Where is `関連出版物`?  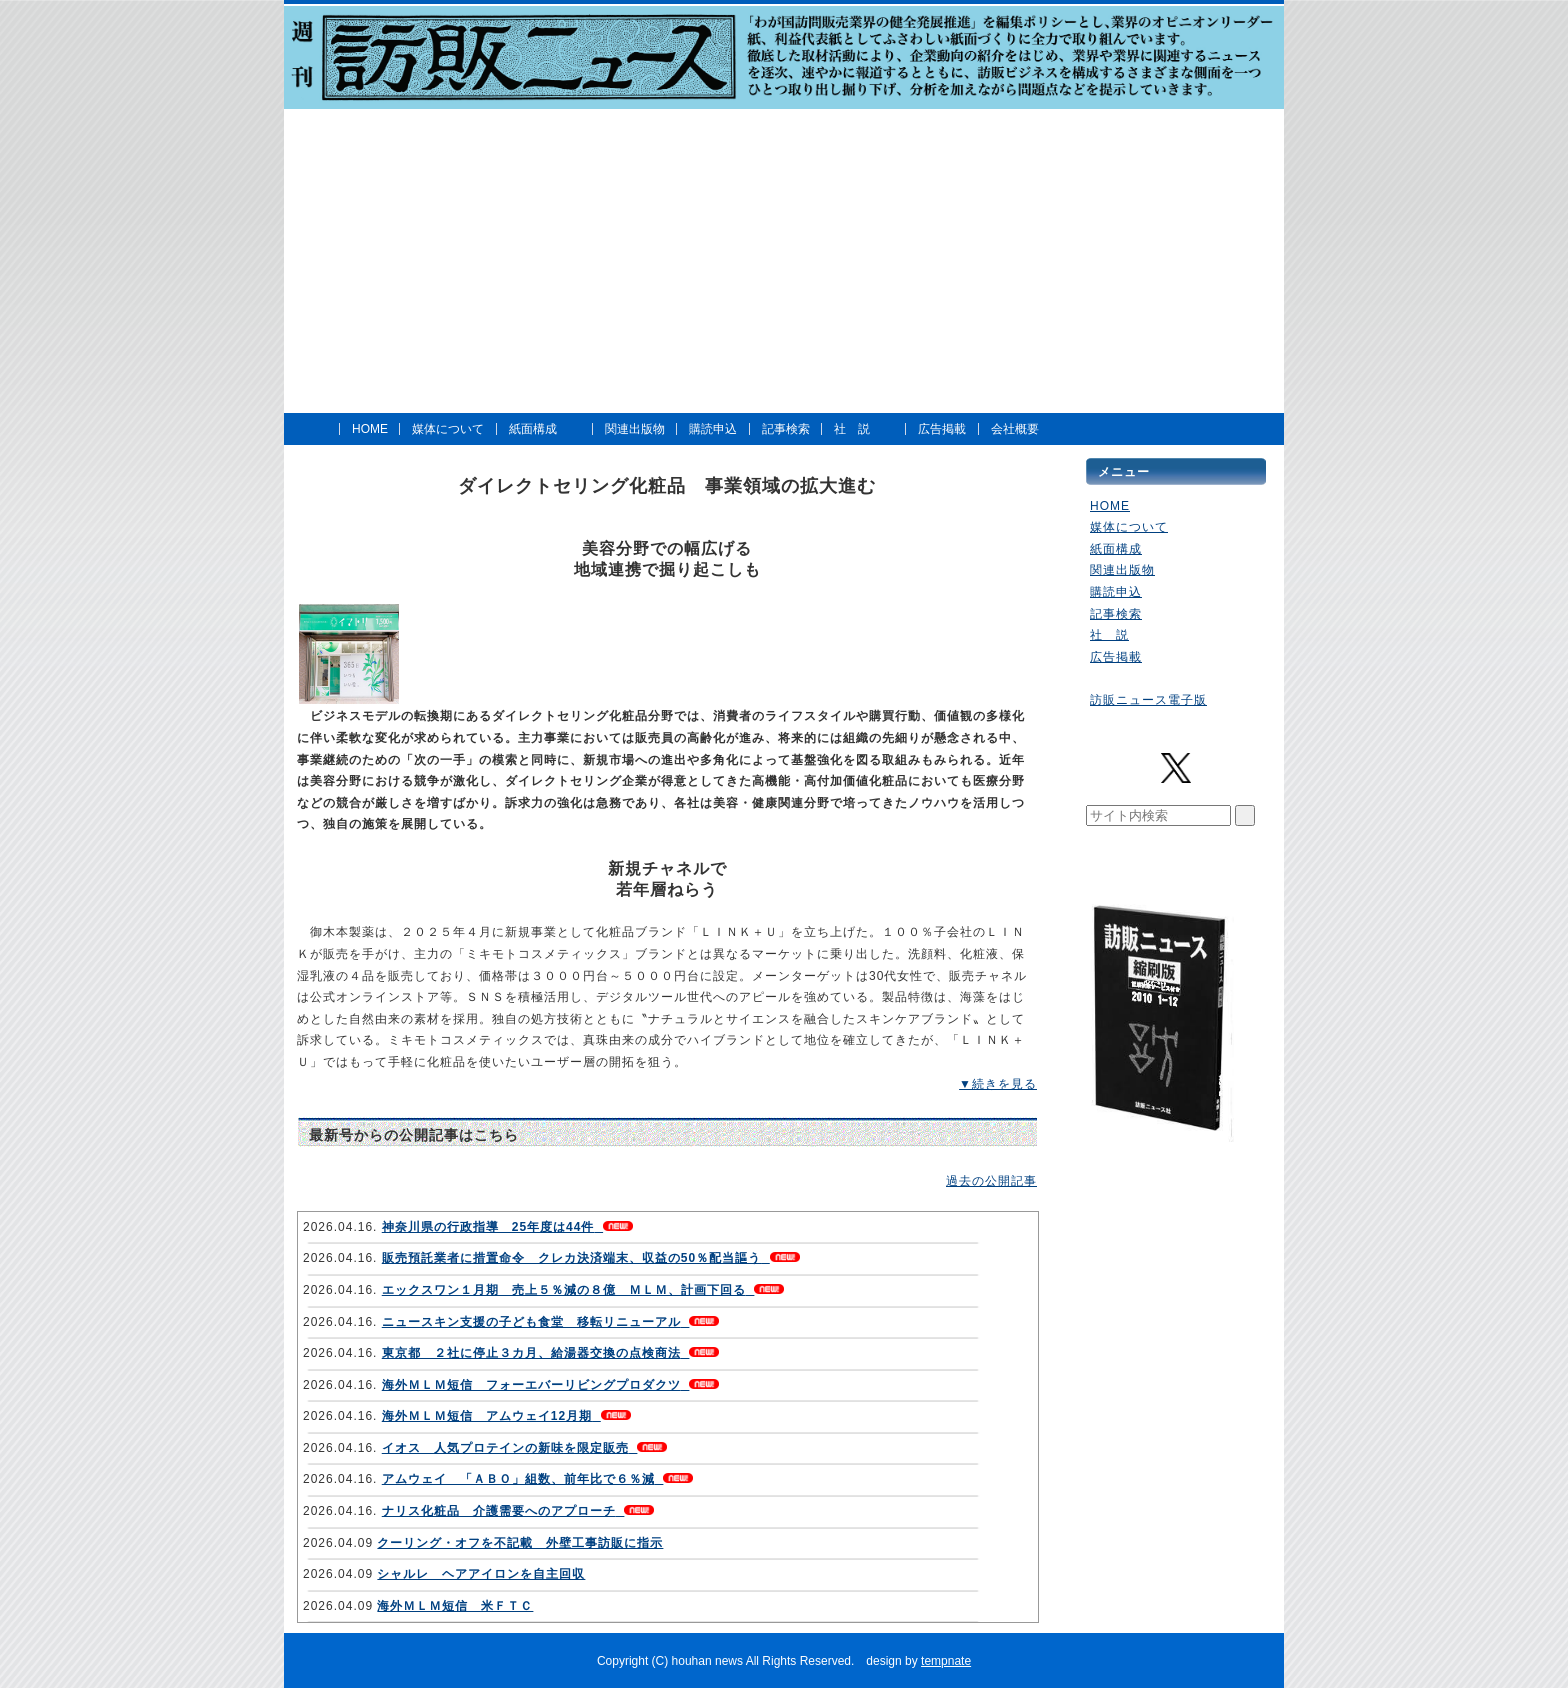 関連出版物 is located at coordinates (635, 429).